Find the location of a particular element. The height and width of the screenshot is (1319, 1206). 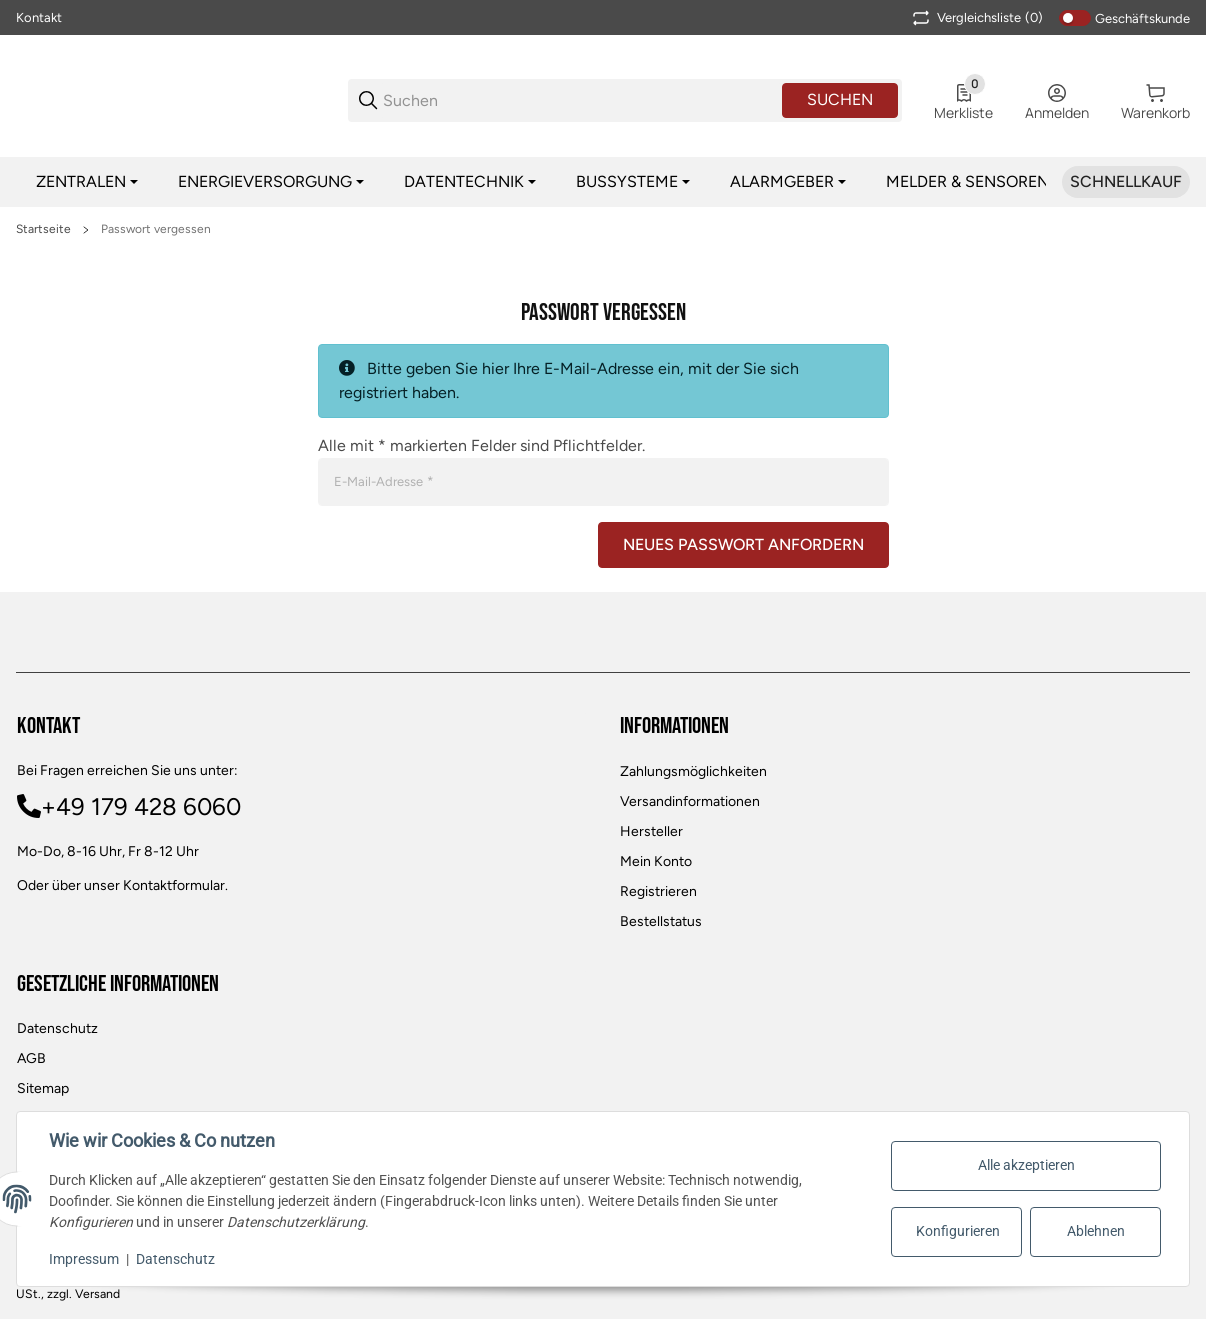

[Alarmgeber] is located at coordinates (788, 182).